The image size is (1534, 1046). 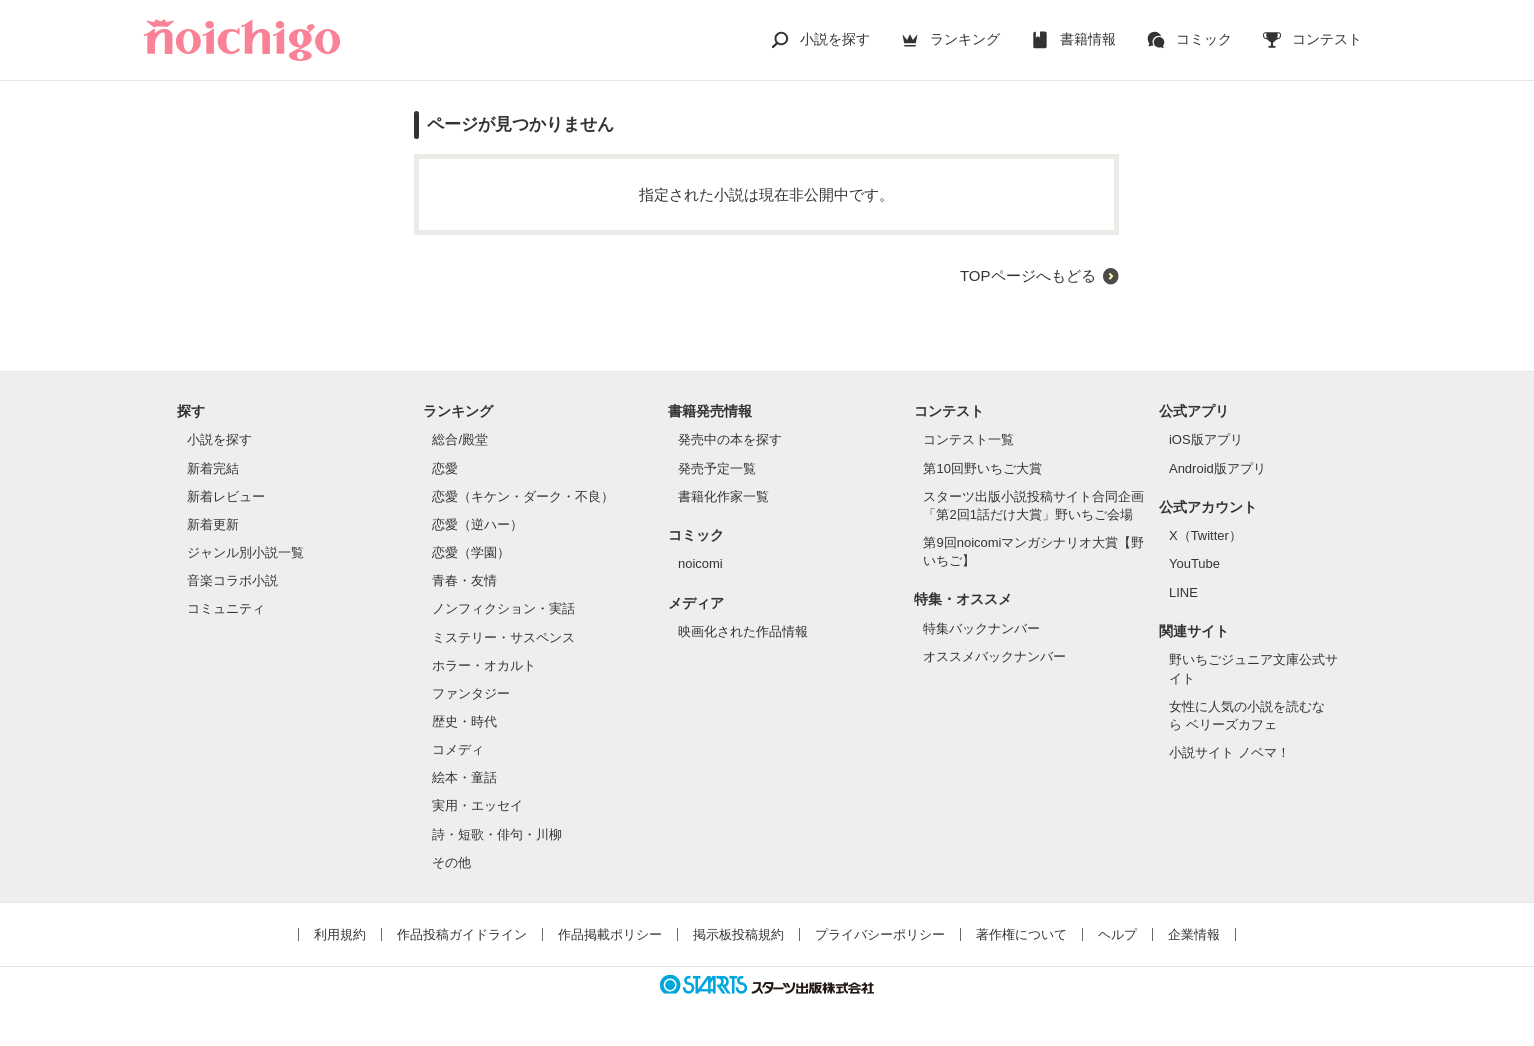 What do you see at coordinates (1183, 592) in the screenshot?
I see `LINE` at bounding box center [1183, 592].